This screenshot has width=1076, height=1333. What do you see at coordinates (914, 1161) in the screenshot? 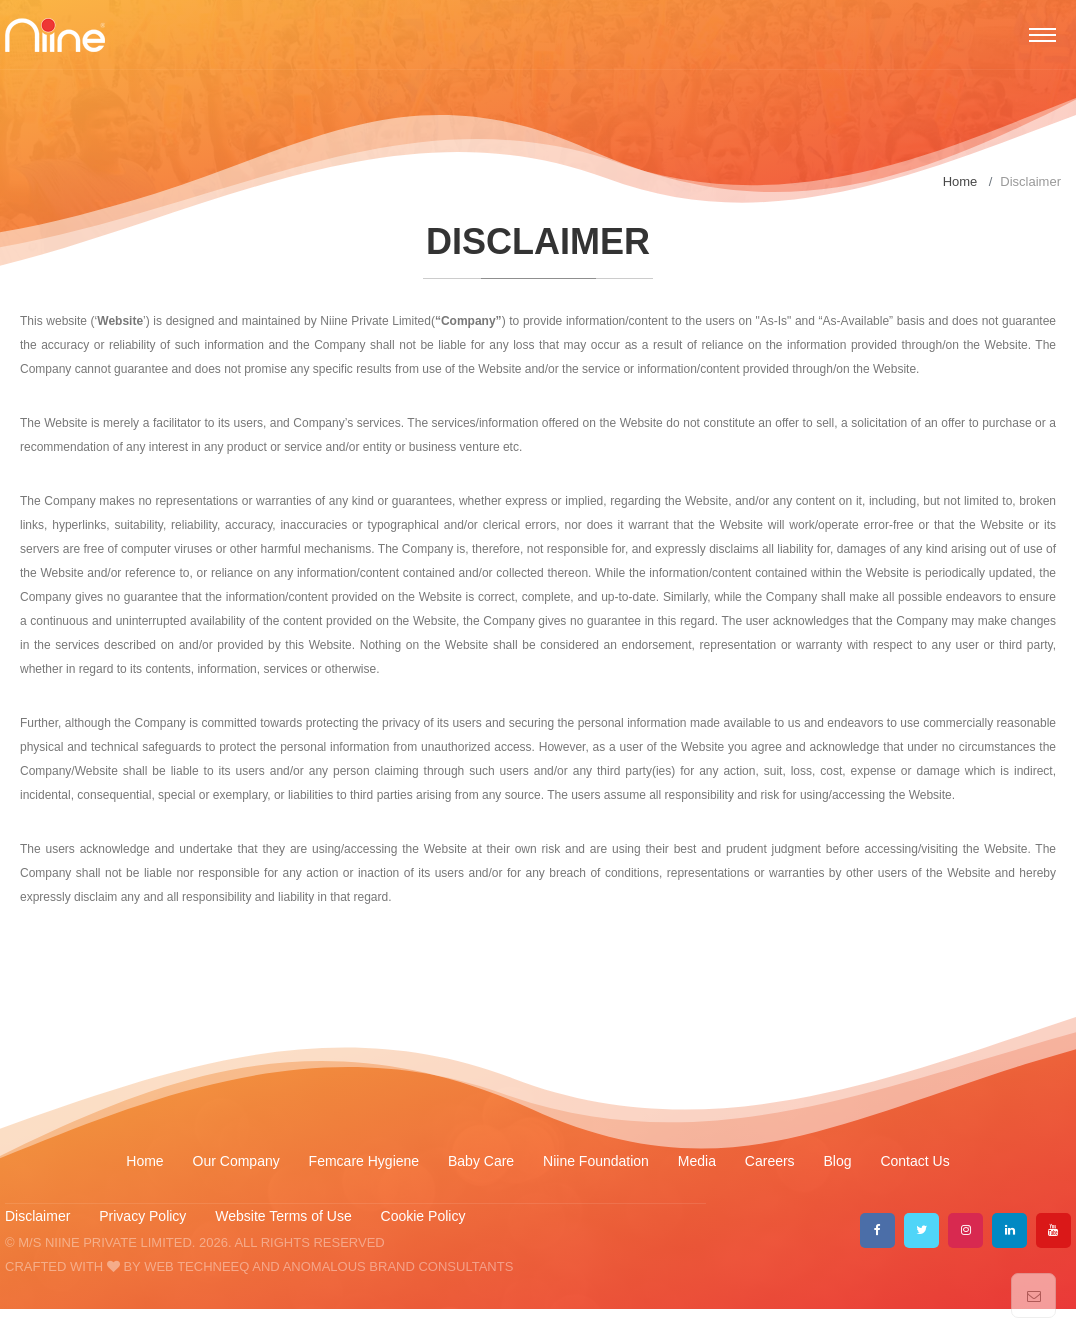
I see `Contact Us` at bounding box center [914, 1161].